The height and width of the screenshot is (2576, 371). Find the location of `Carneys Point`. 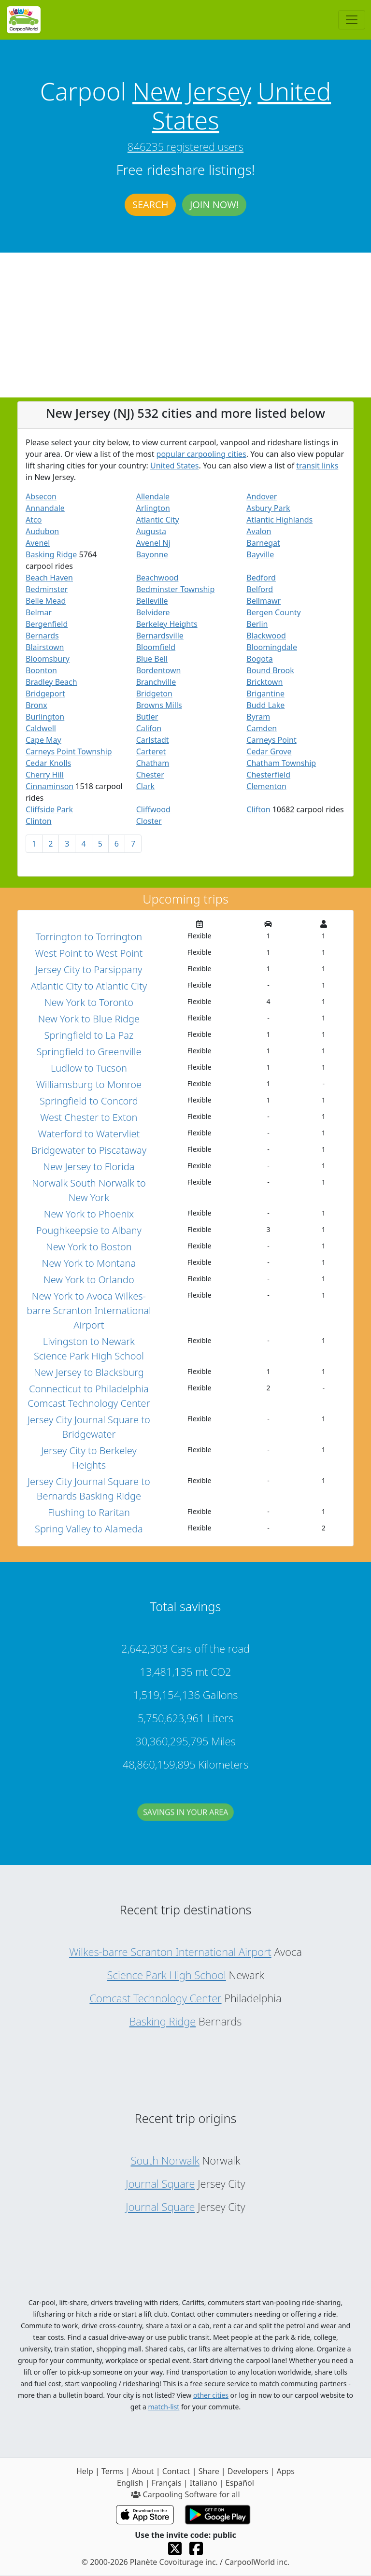

Carneys Point is located at coordinates (271, 740).